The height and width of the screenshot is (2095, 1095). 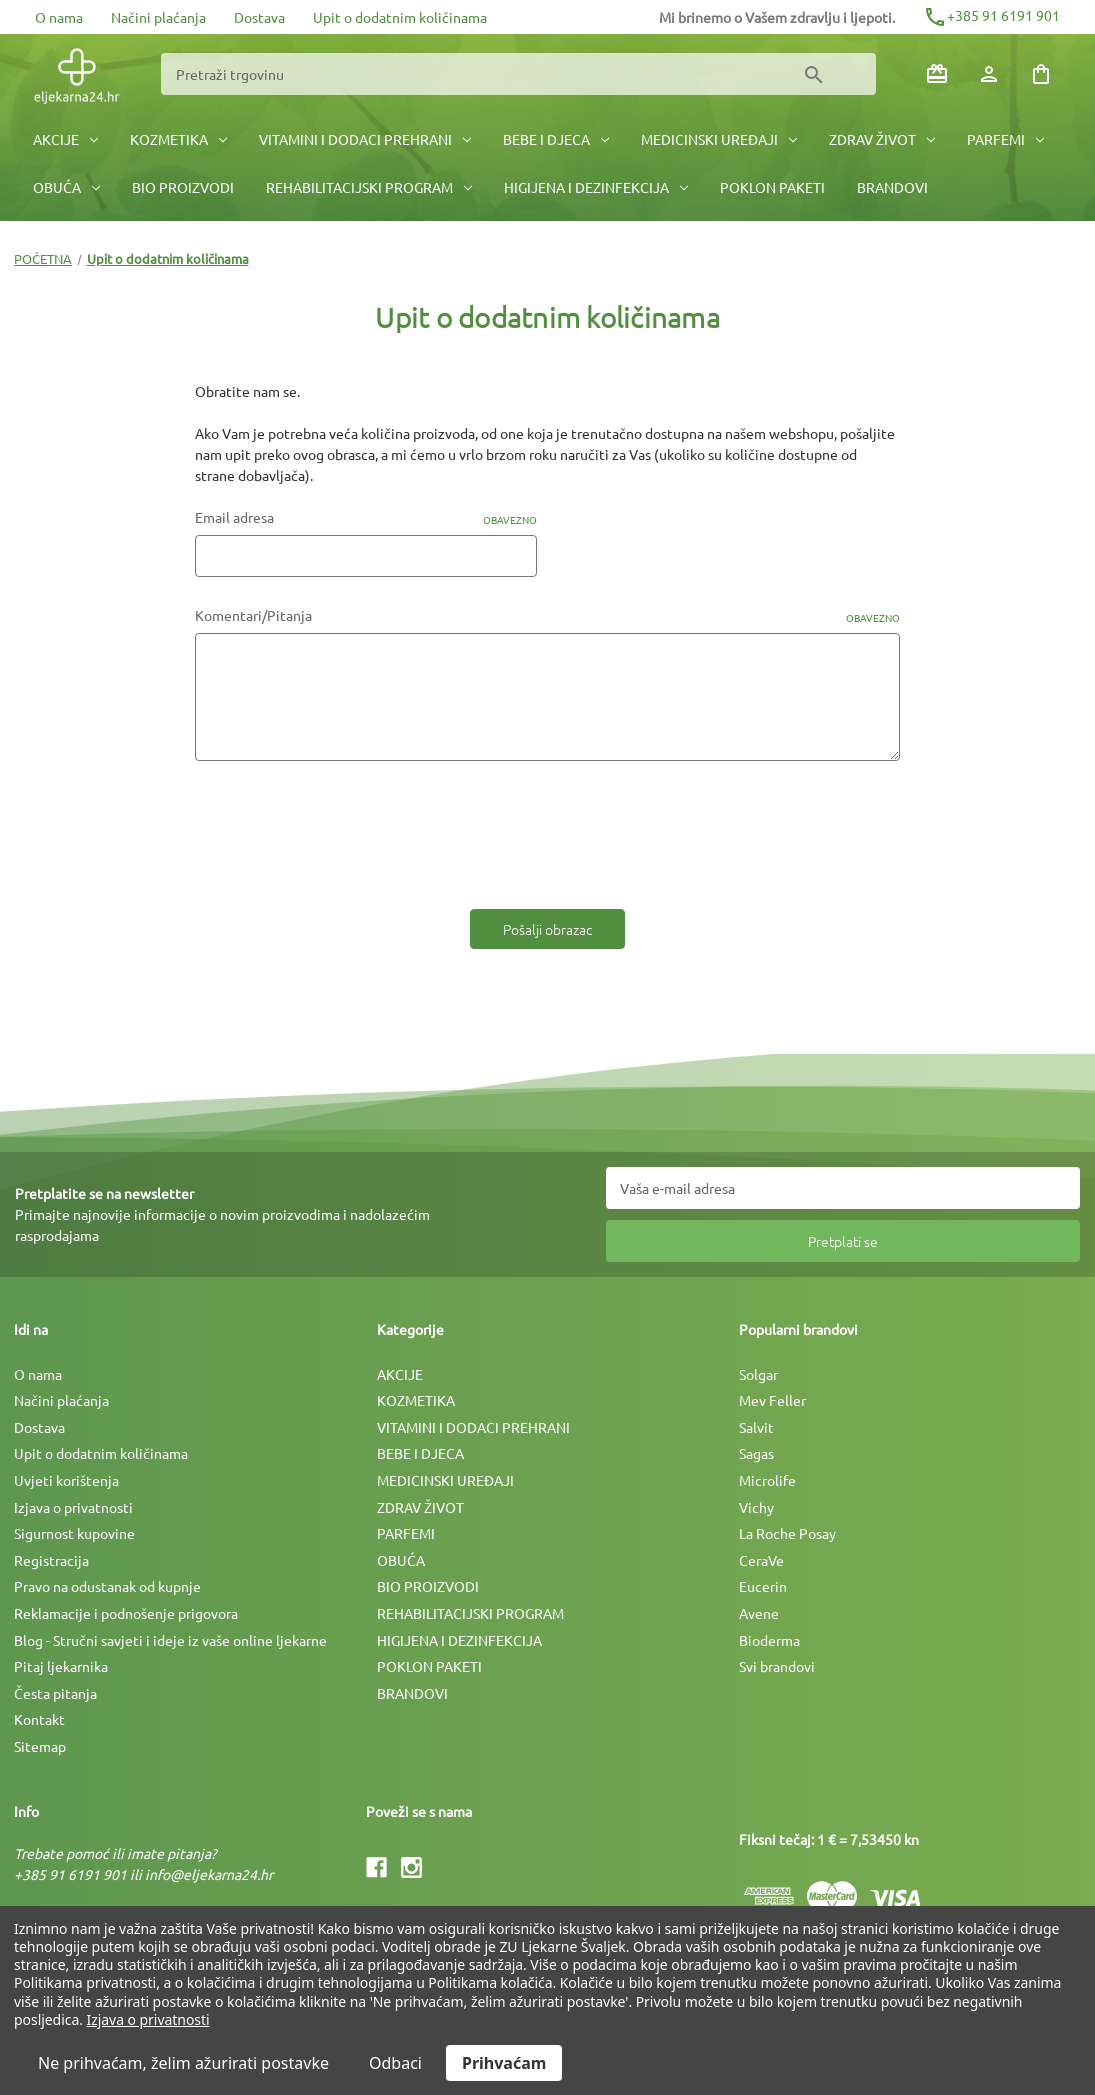 What do you see at coordinates (395, 2063) in the screenshot?
I see `Odbaci` at bounding box center [395, 2063].